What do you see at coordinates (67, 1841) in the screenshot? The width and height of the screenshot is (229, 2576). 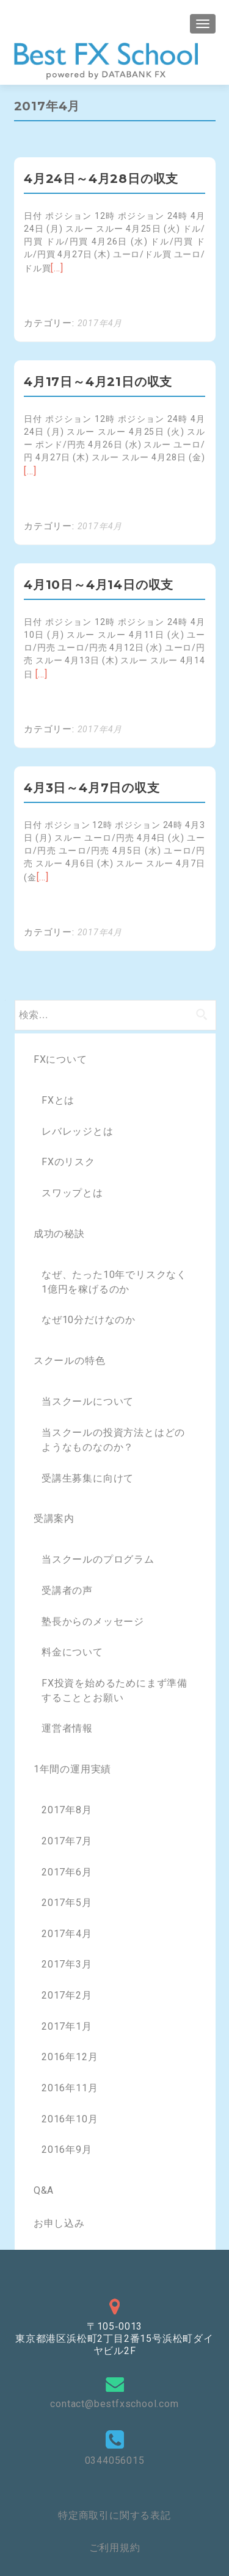 I see `2017年7月` at bounding box center [67, 1841].